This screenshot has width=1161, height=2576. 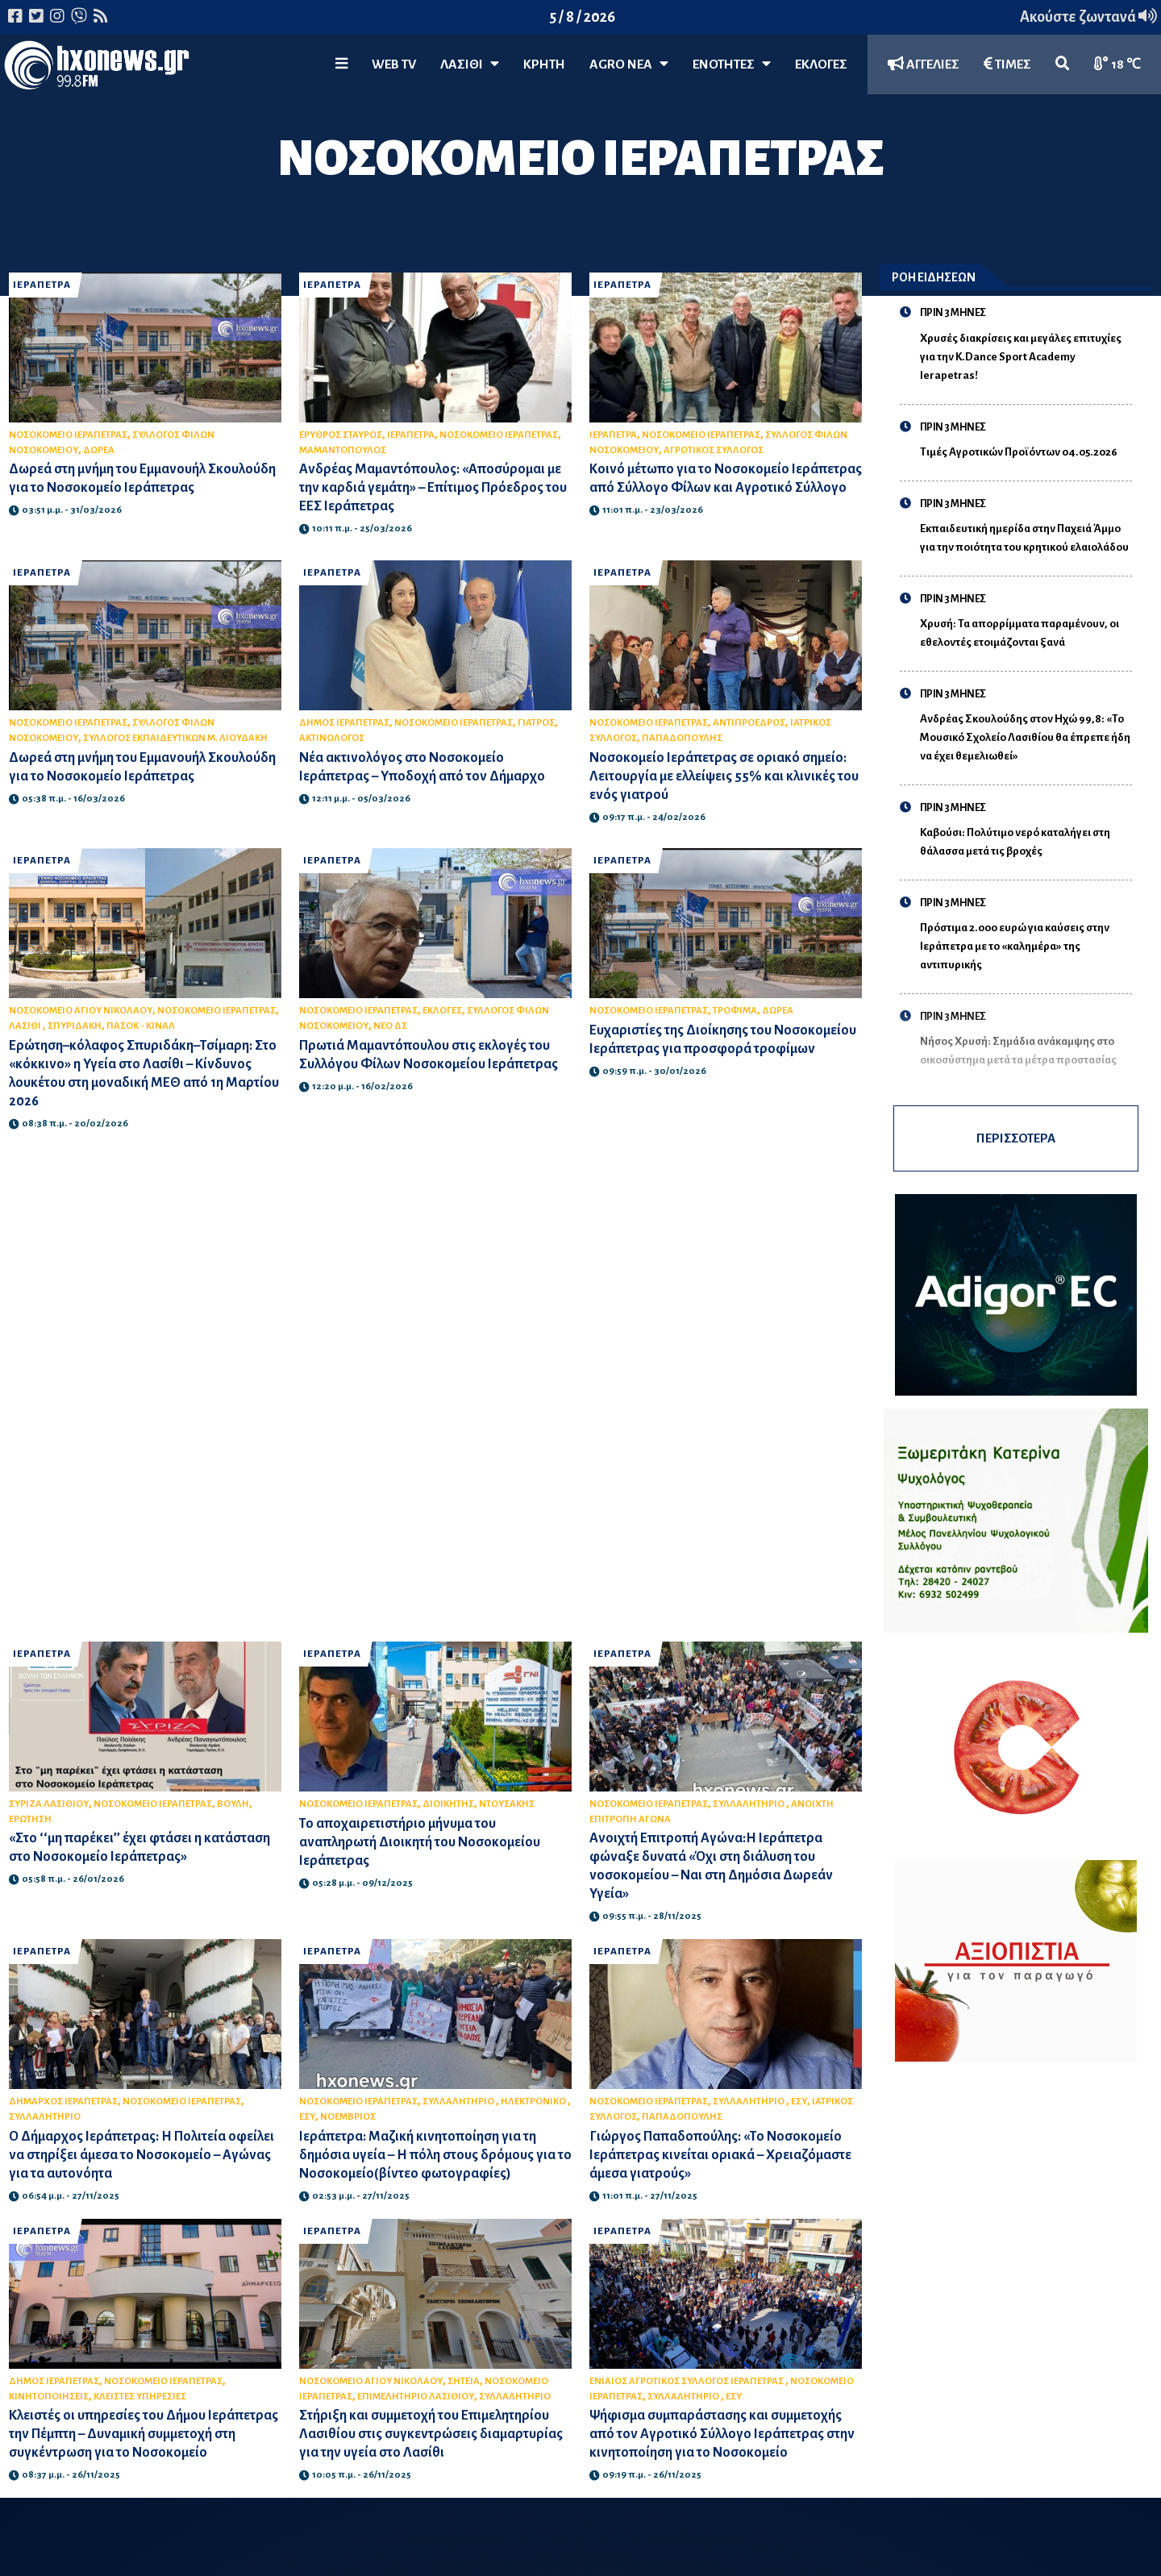 What do you see at coordinates (75, 1026) in the screenshot?
I see `ΣΠΥΡΙΔΑΚΗ` at bounding box center [75, 1026].